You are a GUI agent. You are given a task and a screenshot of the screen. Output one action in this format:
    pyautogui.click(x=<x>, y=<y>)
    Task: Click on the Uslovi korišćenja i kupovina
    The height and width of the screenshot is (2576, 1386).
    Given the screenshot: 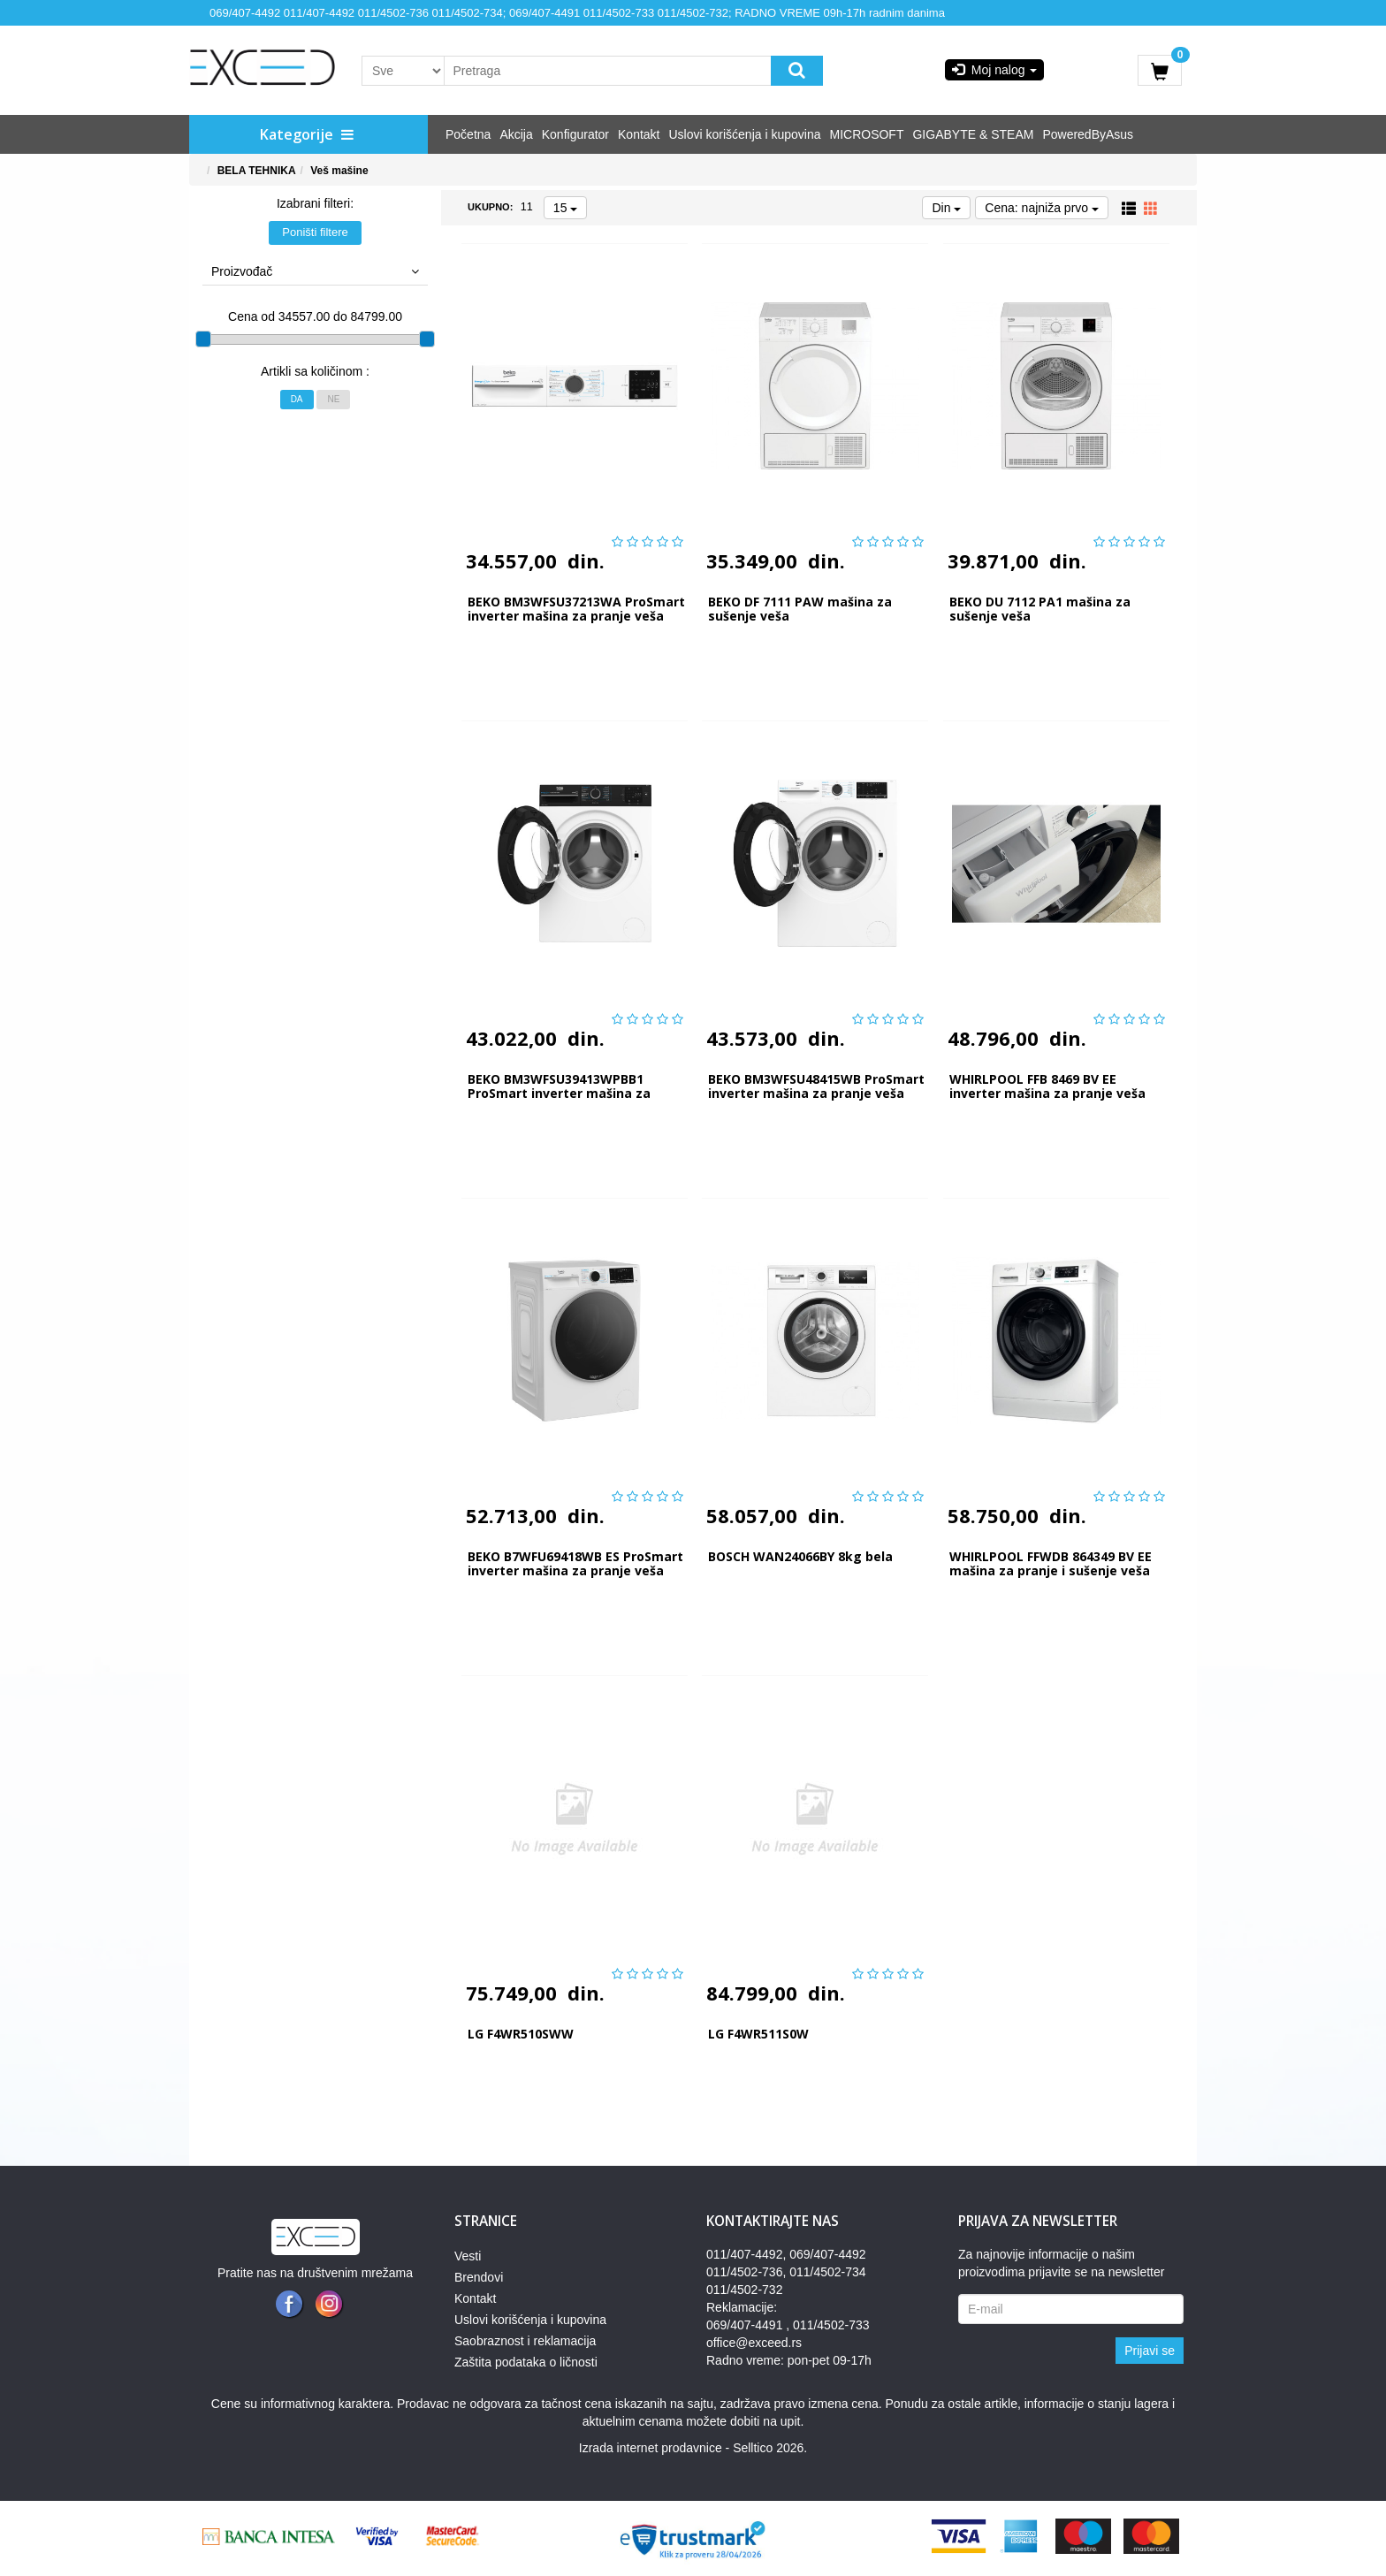 What is the action you would take?
    pyautogui.click(x=745, y=134)
    